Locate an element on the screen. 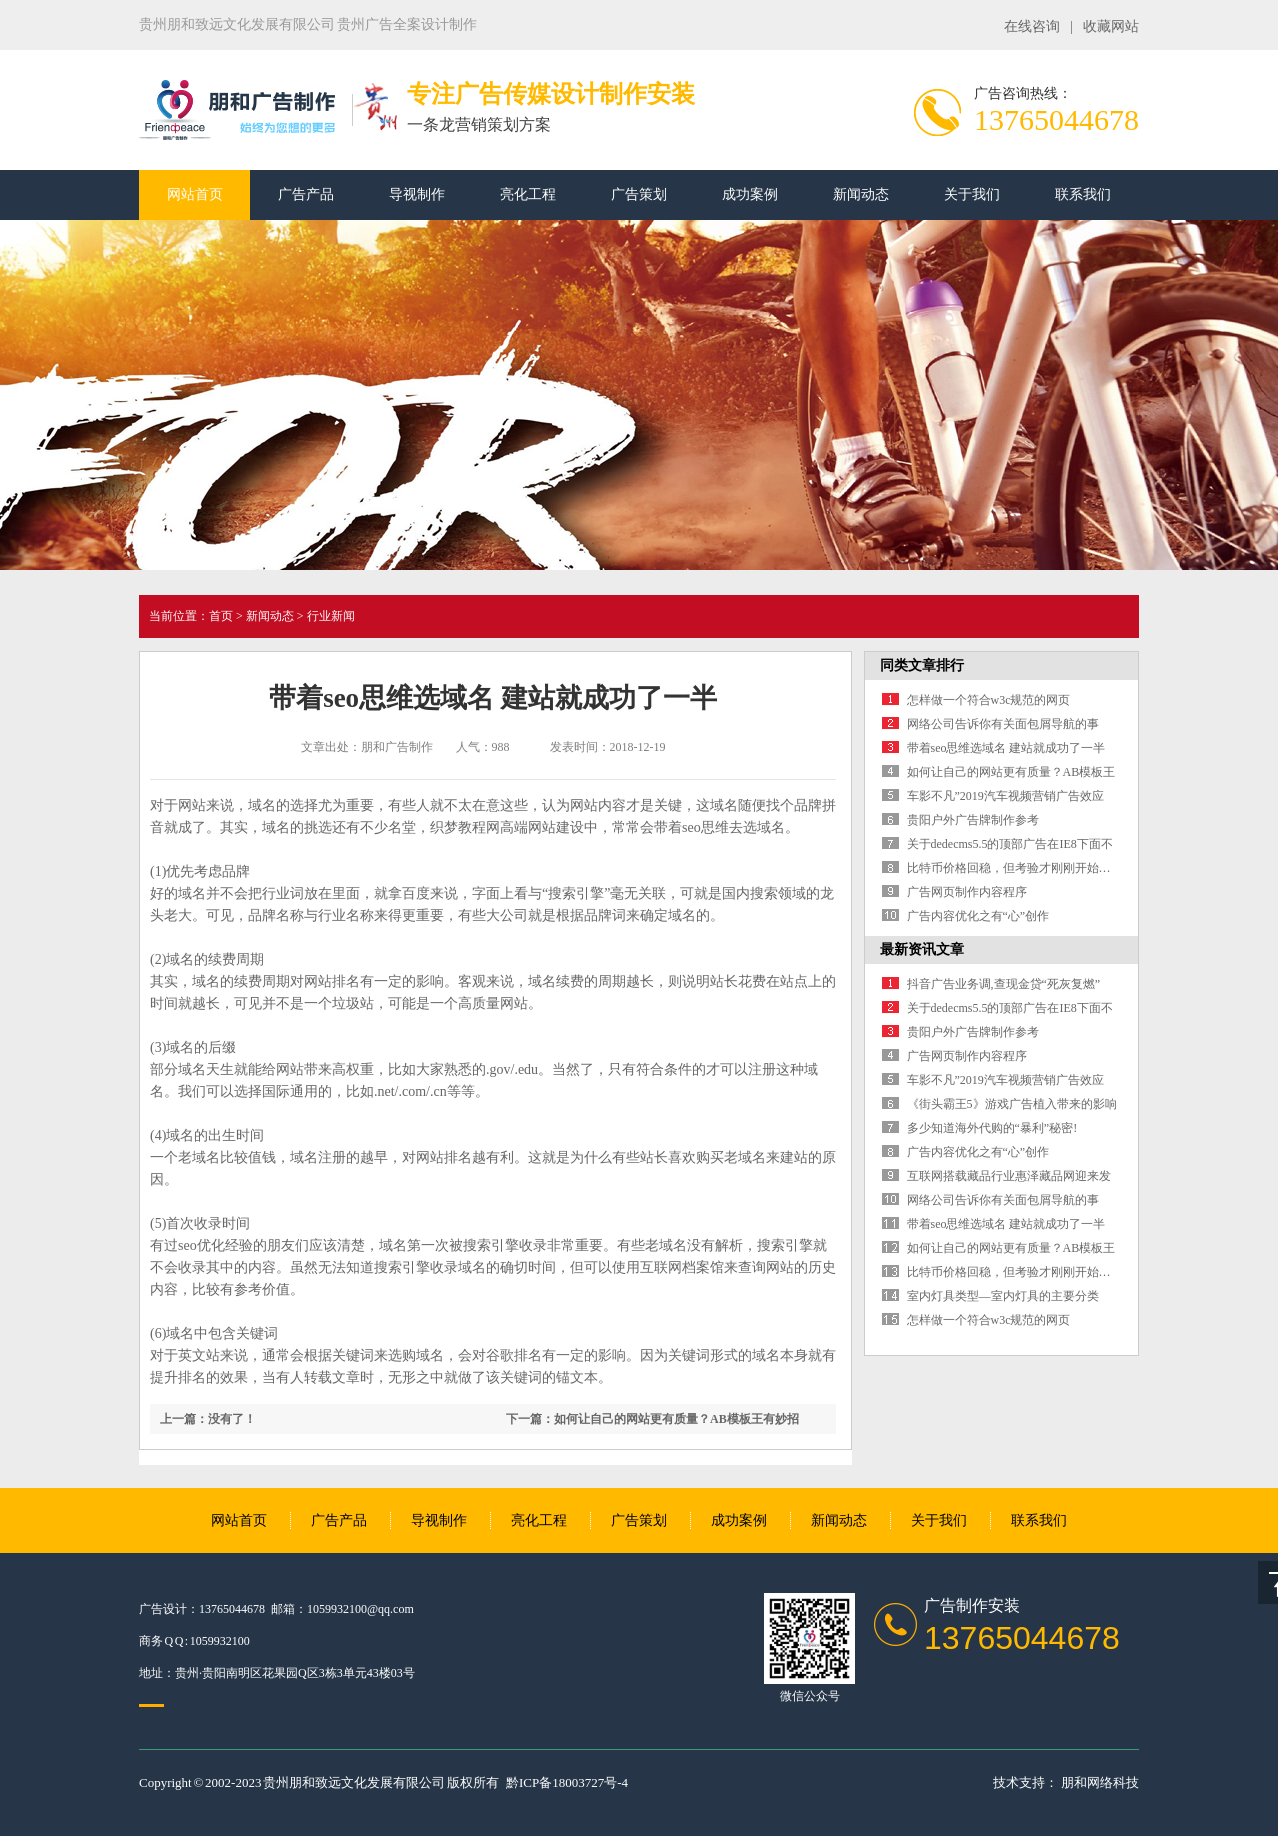 The width and height of the screenshot is (1278, 1836). 行业新闻 is located at coordinates (331, 616).